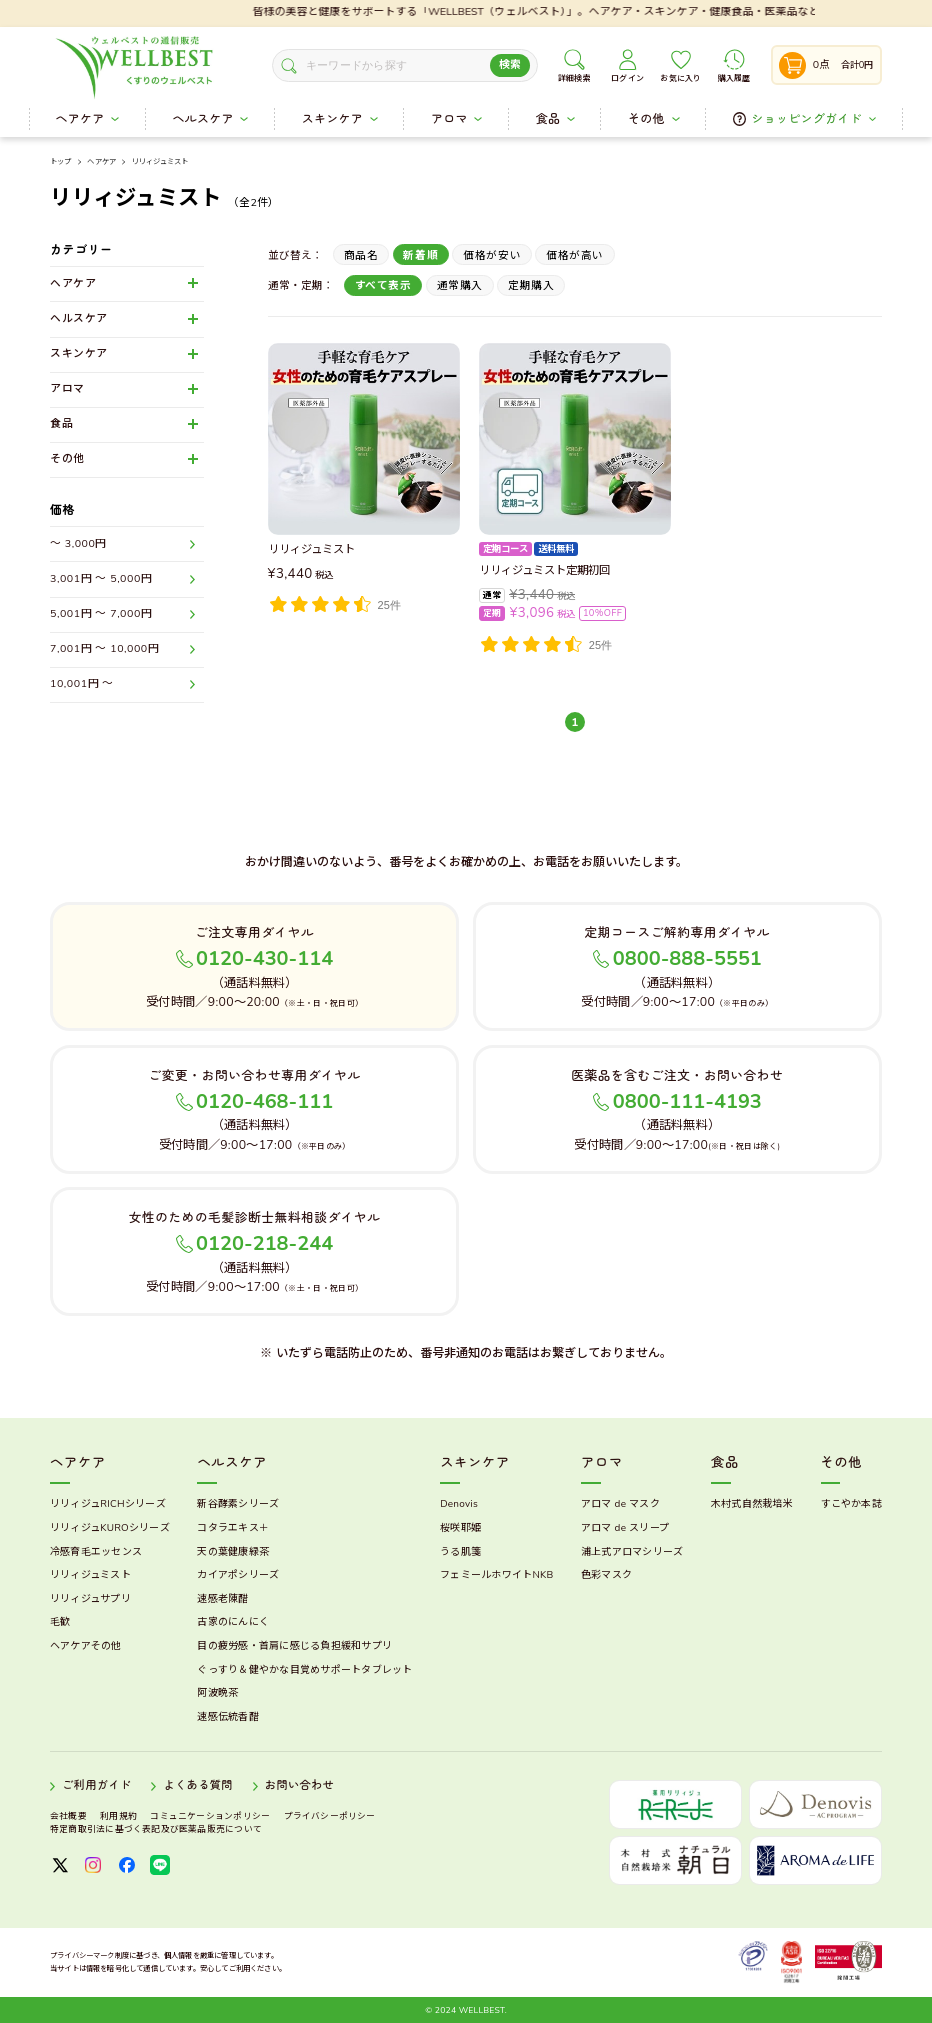 The height and width of the screenshot is (2023, 932). I want to click on 目の疲労感・首肩に感じる負担緩和サプリ, so click(294, 1646).